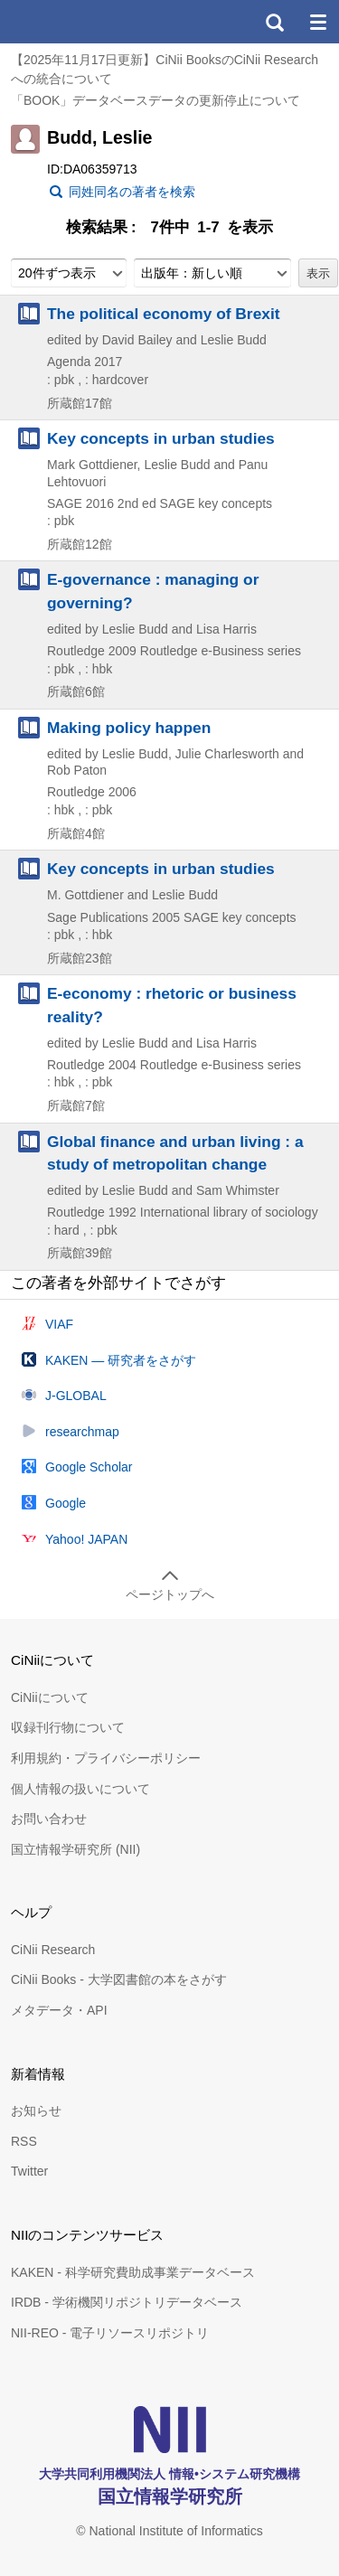 The image size is (339, 2576). I want to click on Key concepts in urban studies, so click(161, 438).